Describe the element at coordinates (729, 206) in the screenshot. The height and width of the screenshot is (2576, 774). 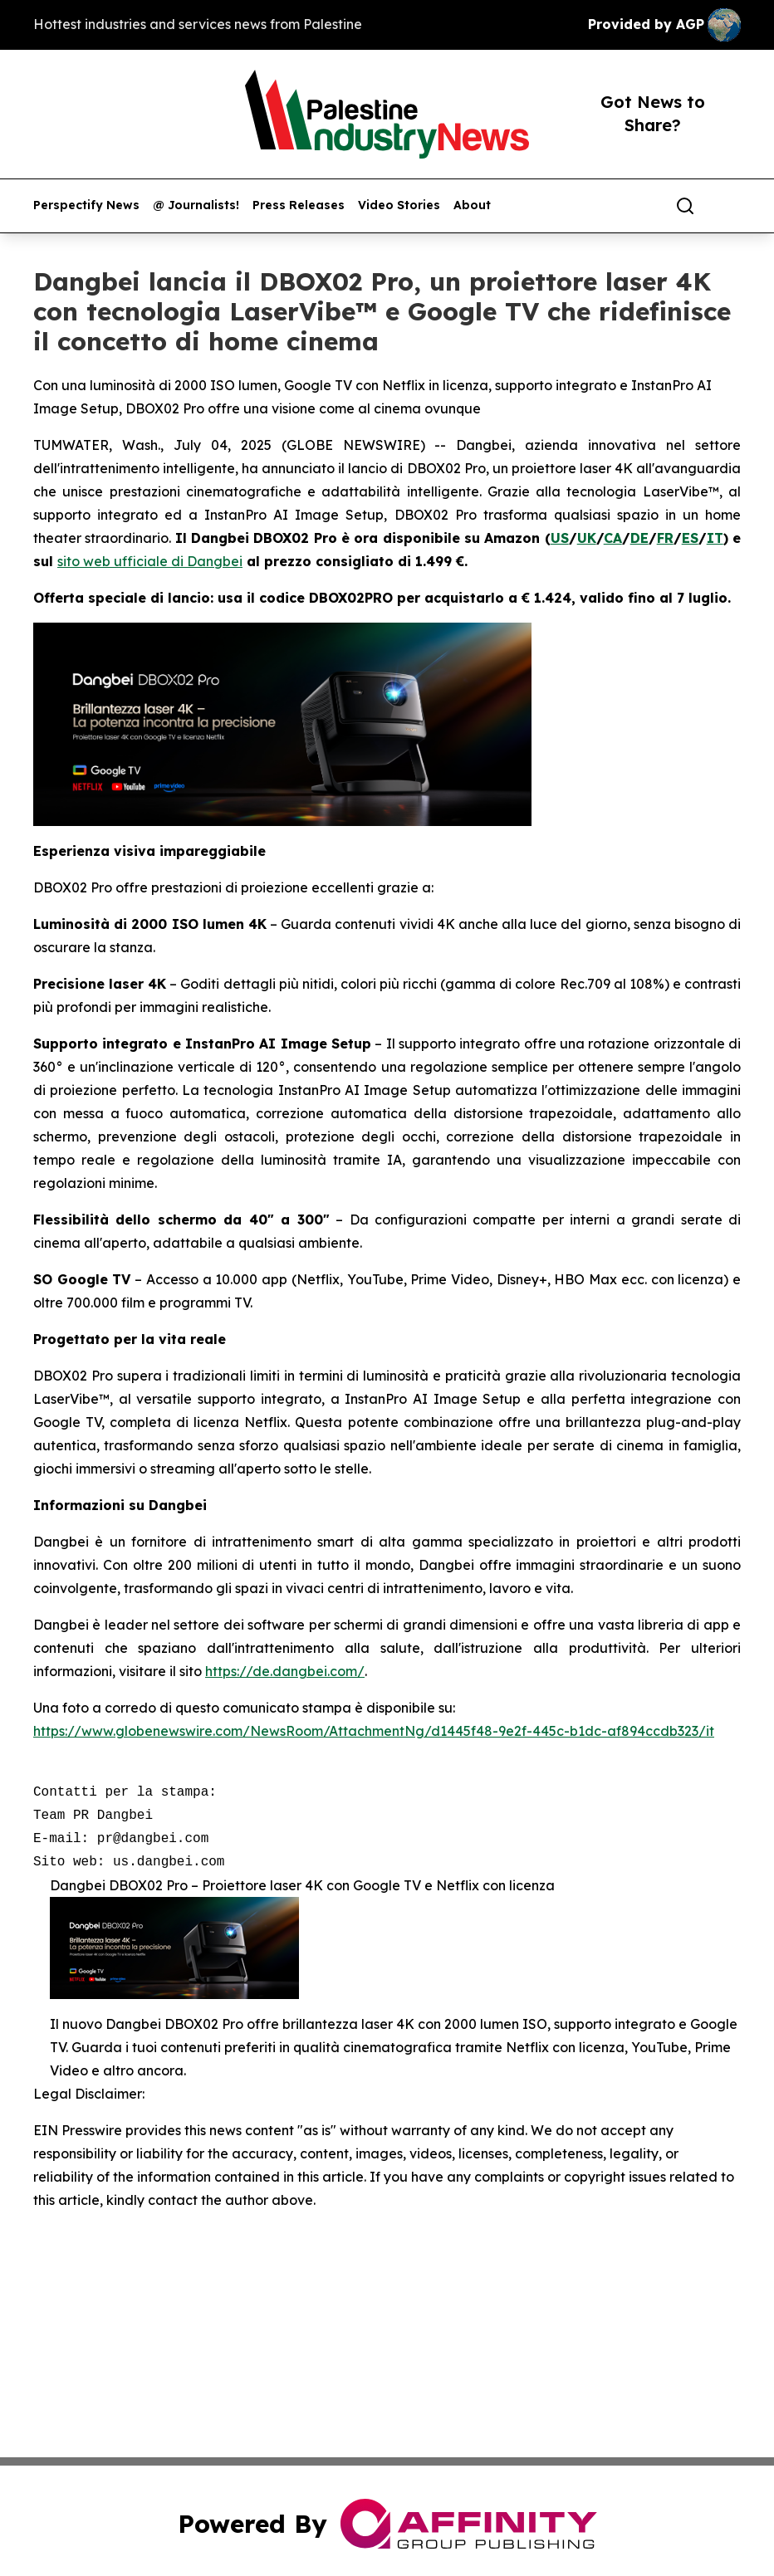
I see `[share]` at that location.